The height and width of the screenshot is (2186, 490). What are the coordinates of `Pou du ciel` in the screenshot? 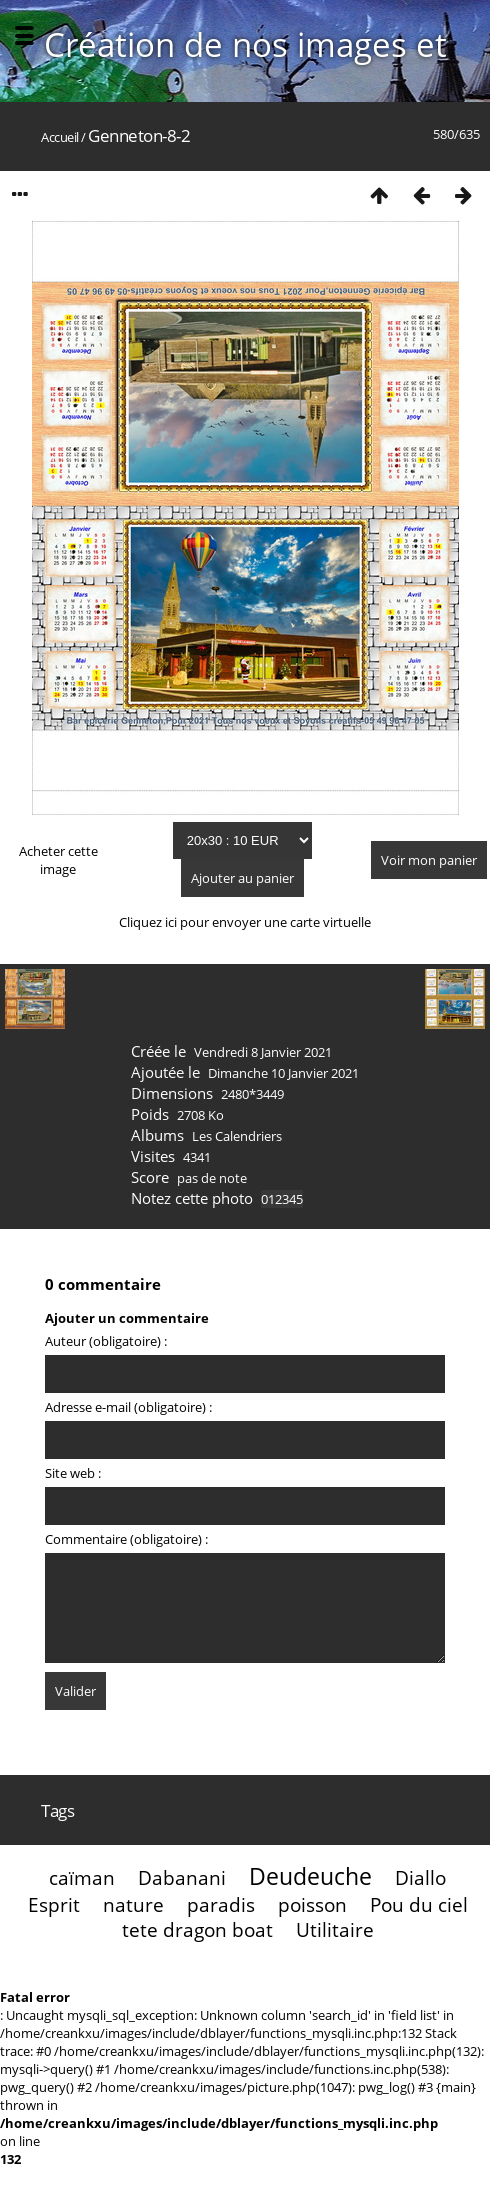 It's located at (419, 1904).